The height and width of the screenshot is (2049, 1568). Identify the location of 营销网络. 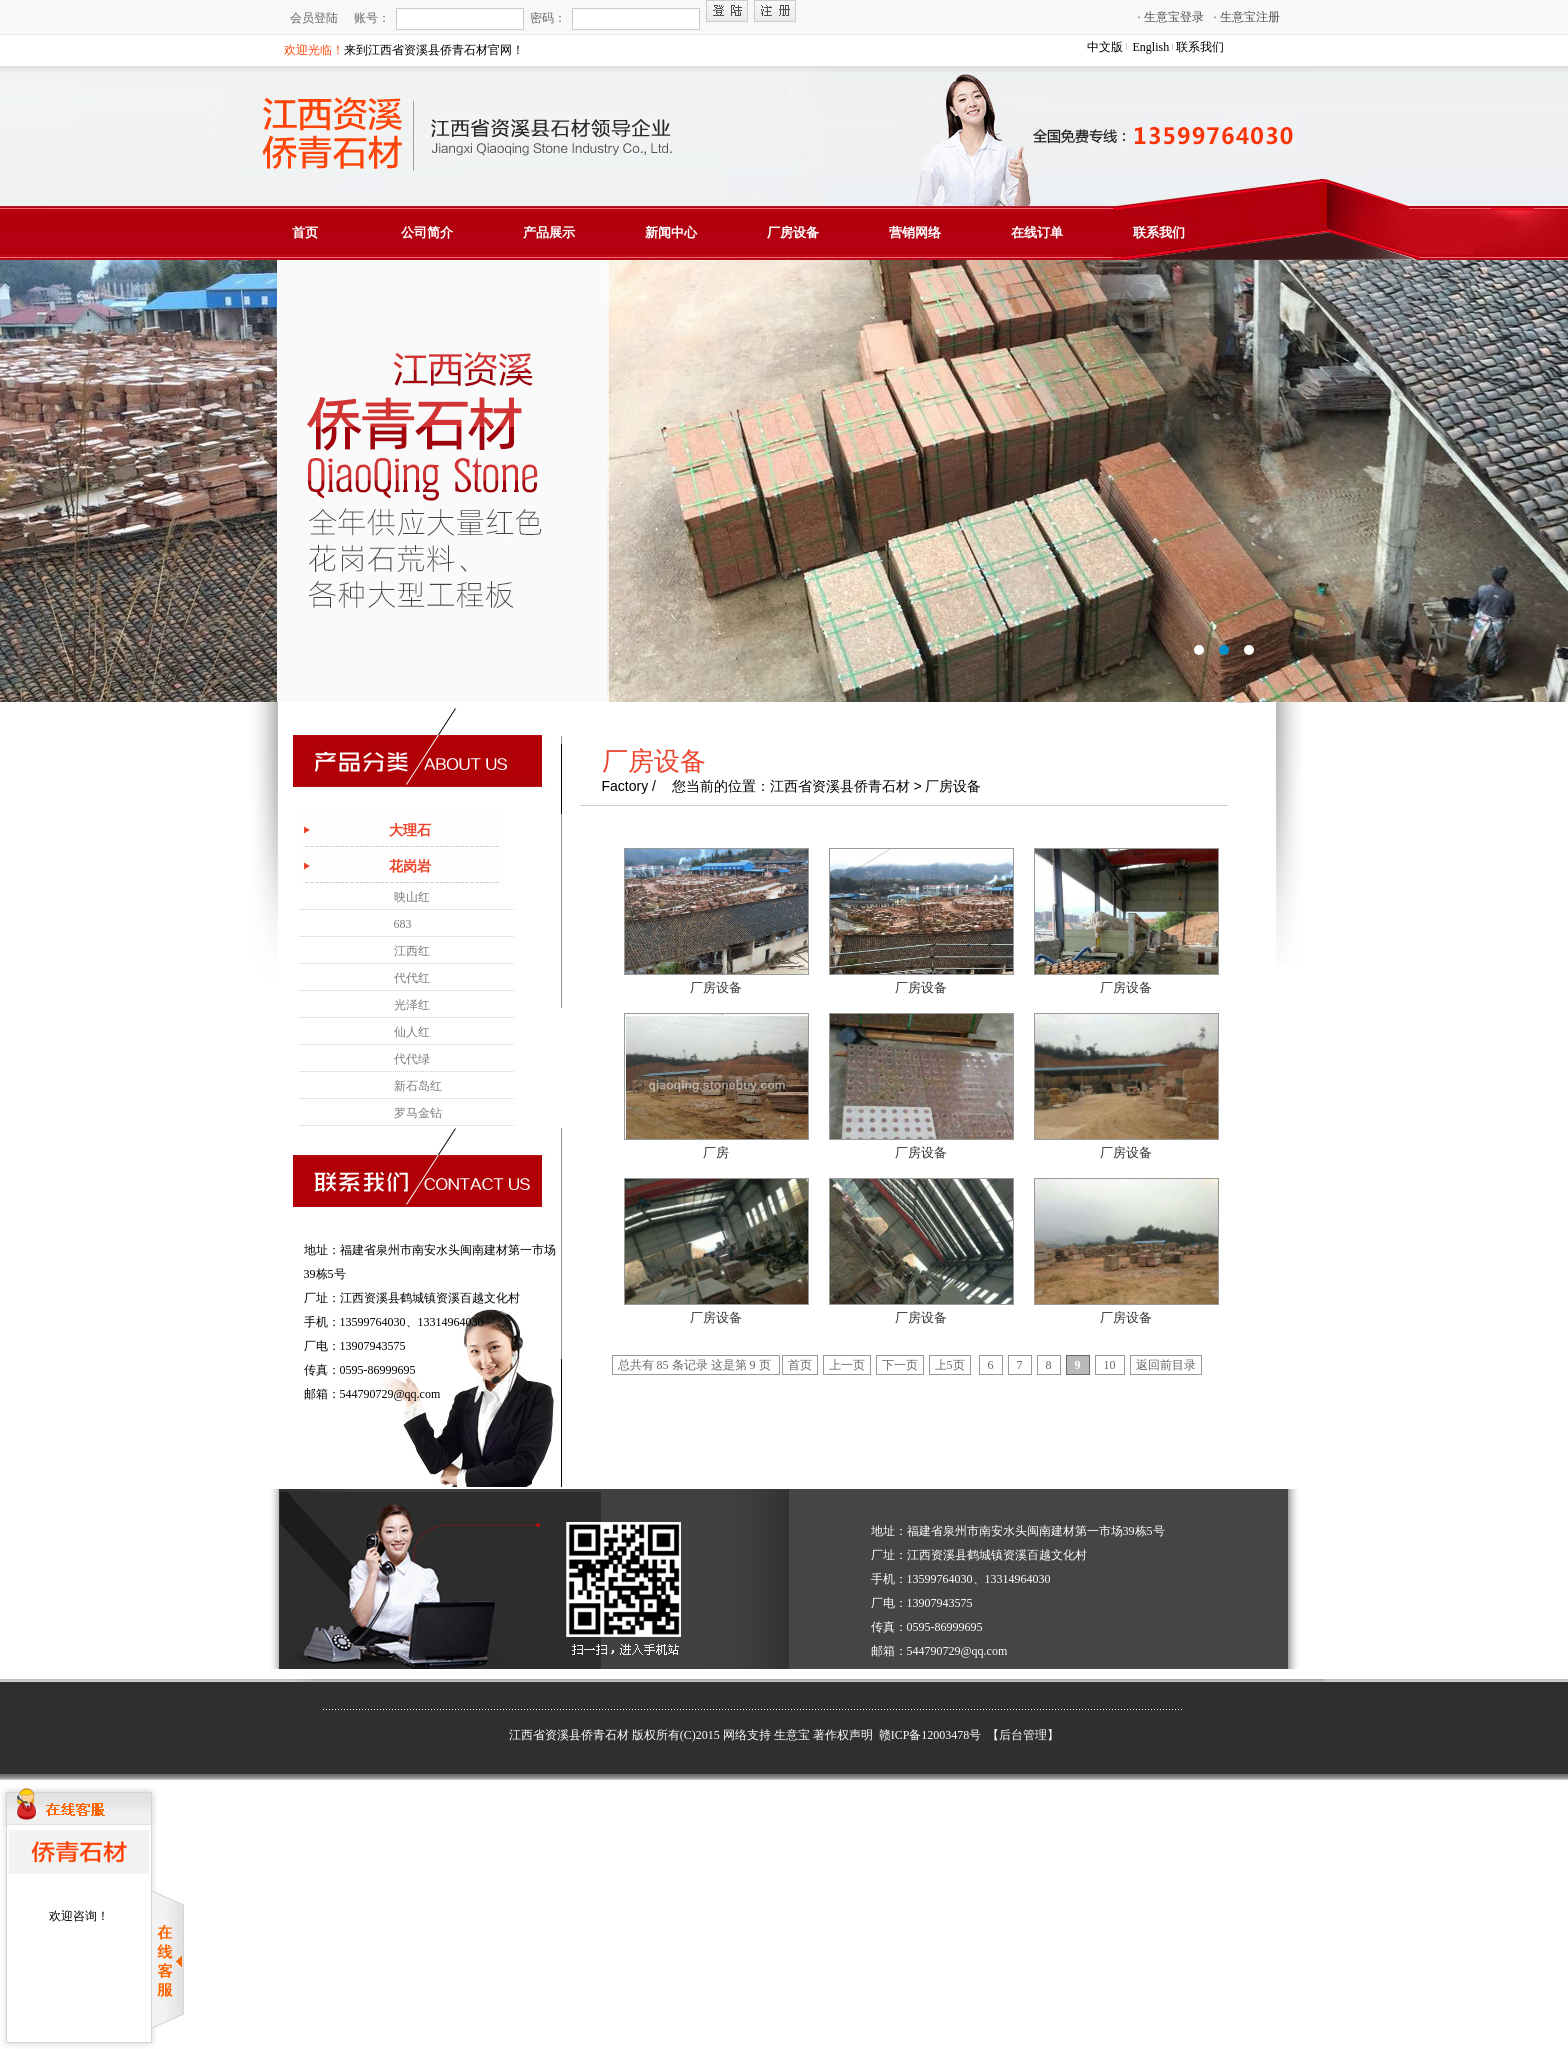
(915, 232).